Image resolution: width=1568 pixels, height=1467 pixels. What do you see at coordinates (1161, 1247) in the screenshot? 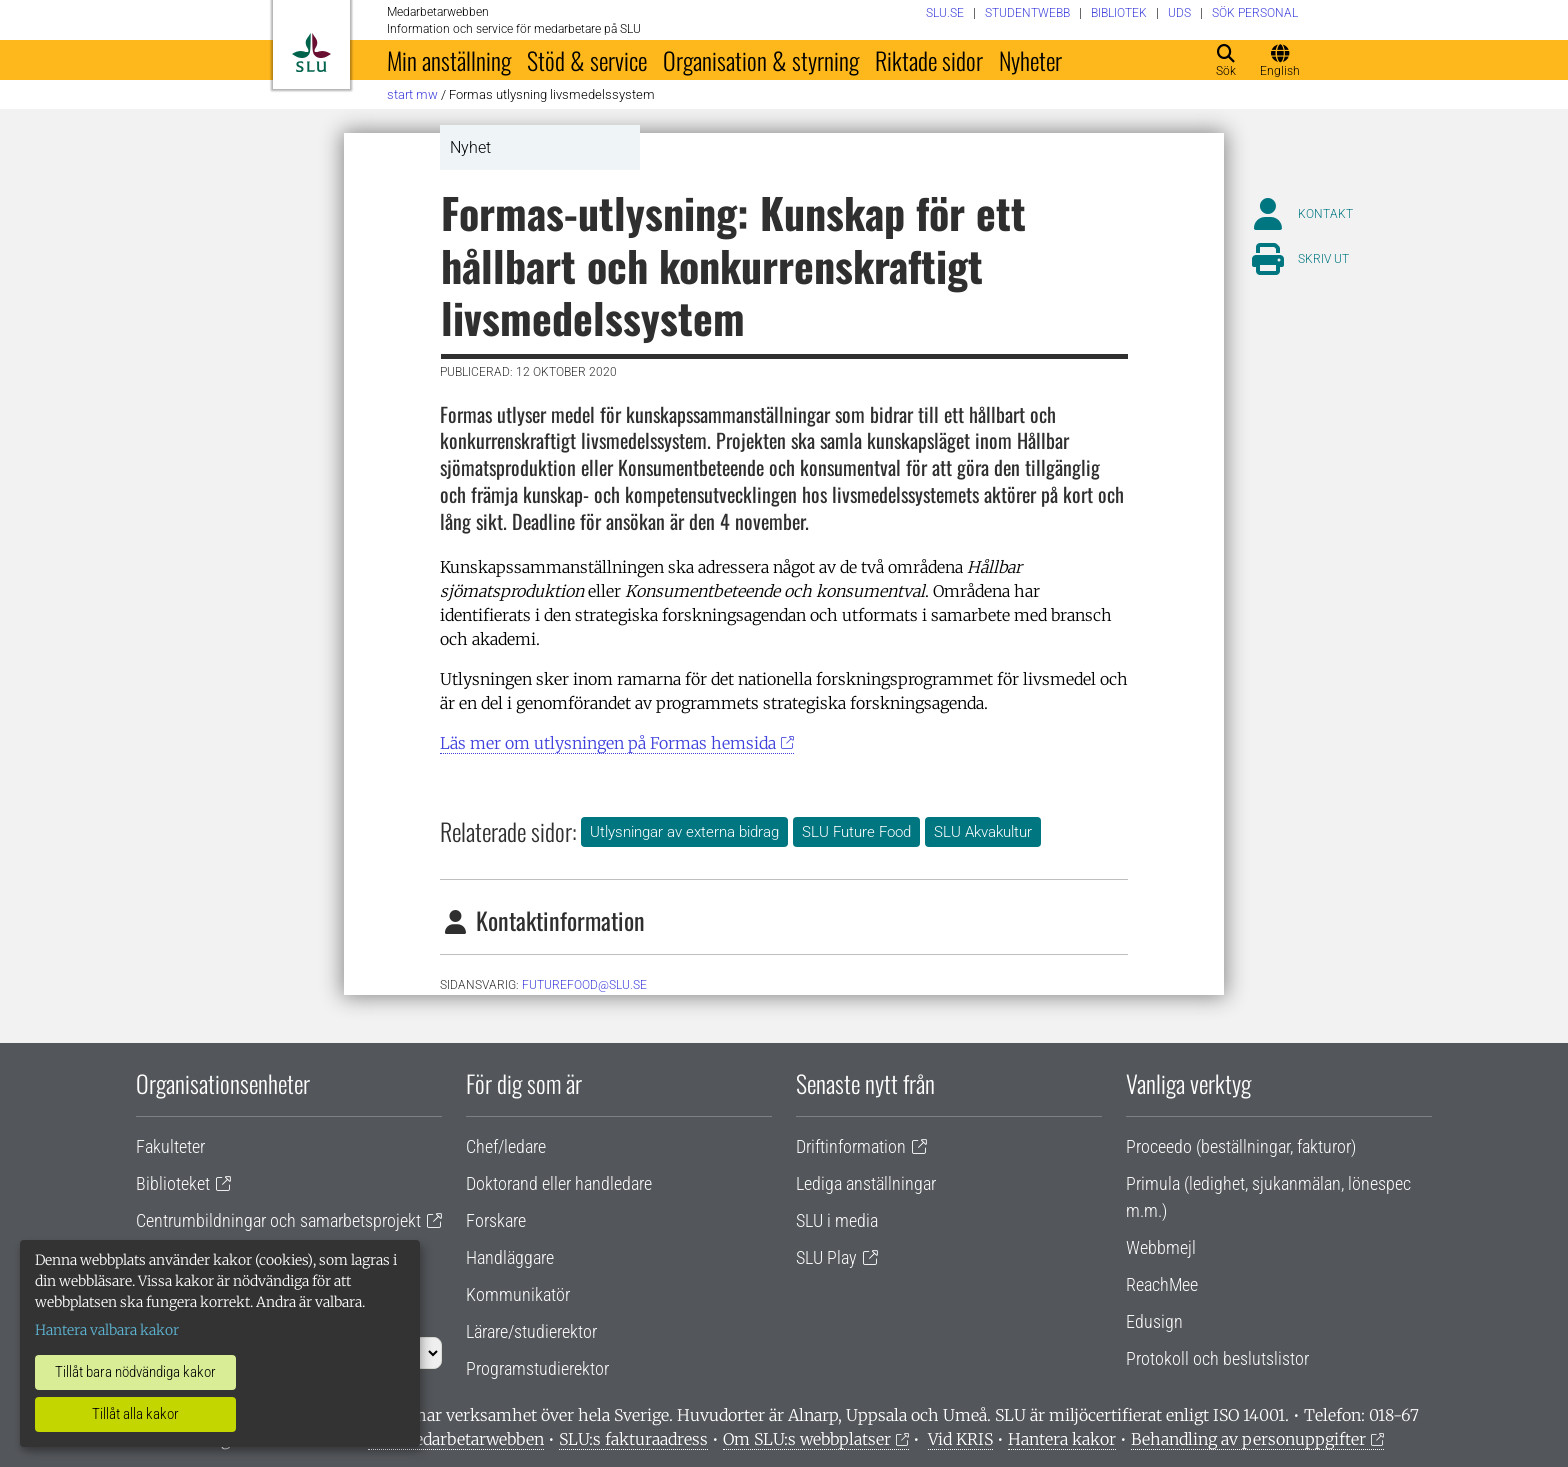
I see `Webbmejl` at bounding box center [1161, 1247].